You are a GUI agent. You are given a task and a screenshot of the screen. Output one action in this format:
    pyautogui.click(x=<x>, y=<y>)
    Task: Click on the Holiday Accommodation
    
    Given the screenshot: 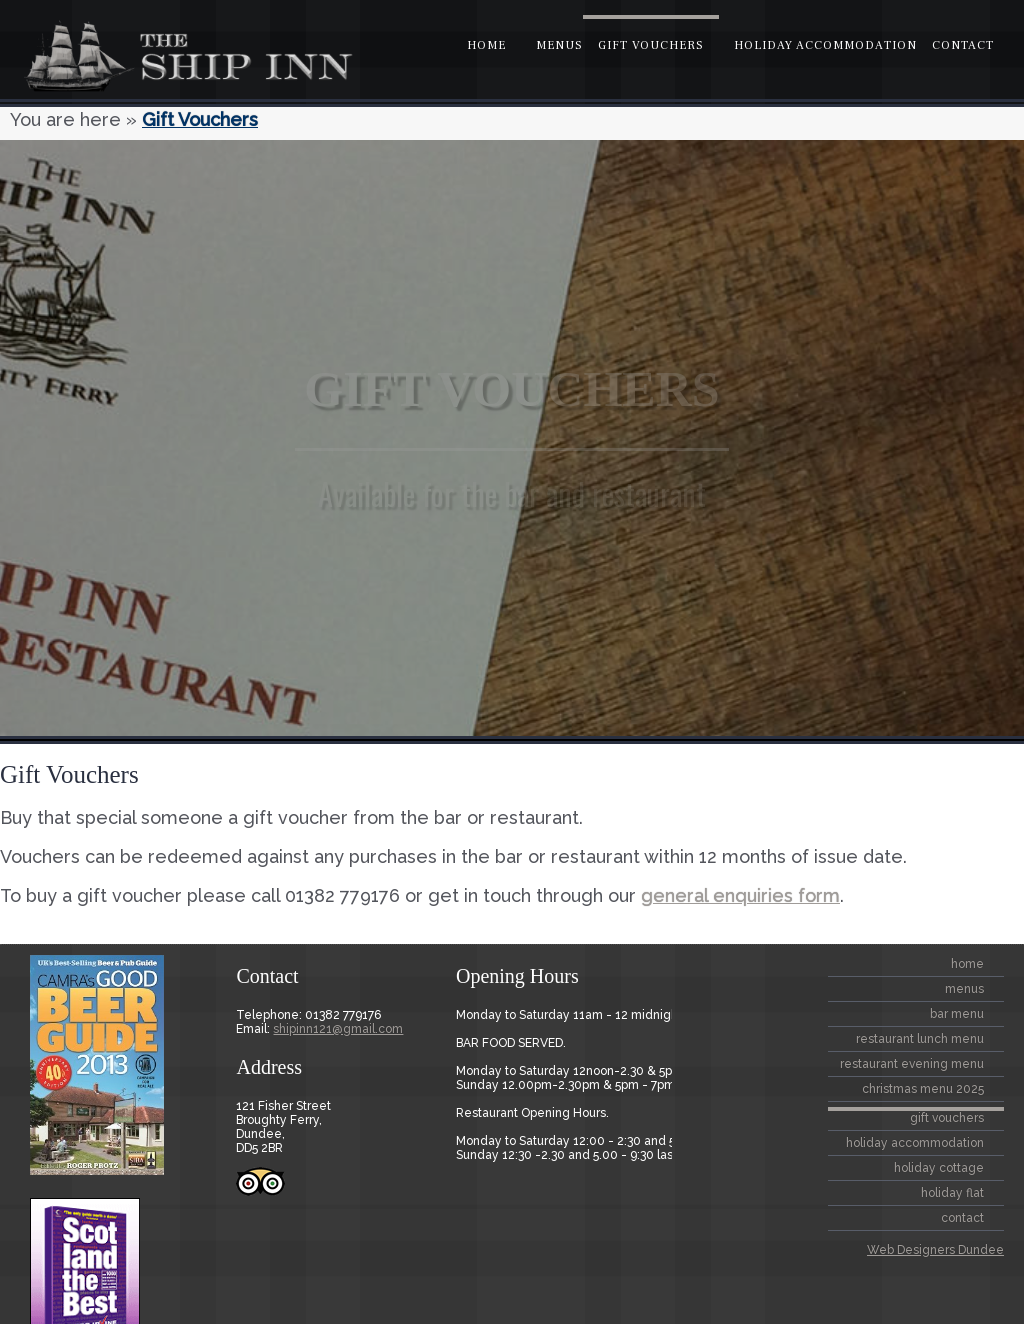 What is the action you would take?
    pyautogui.click(x=825, y=45)
    